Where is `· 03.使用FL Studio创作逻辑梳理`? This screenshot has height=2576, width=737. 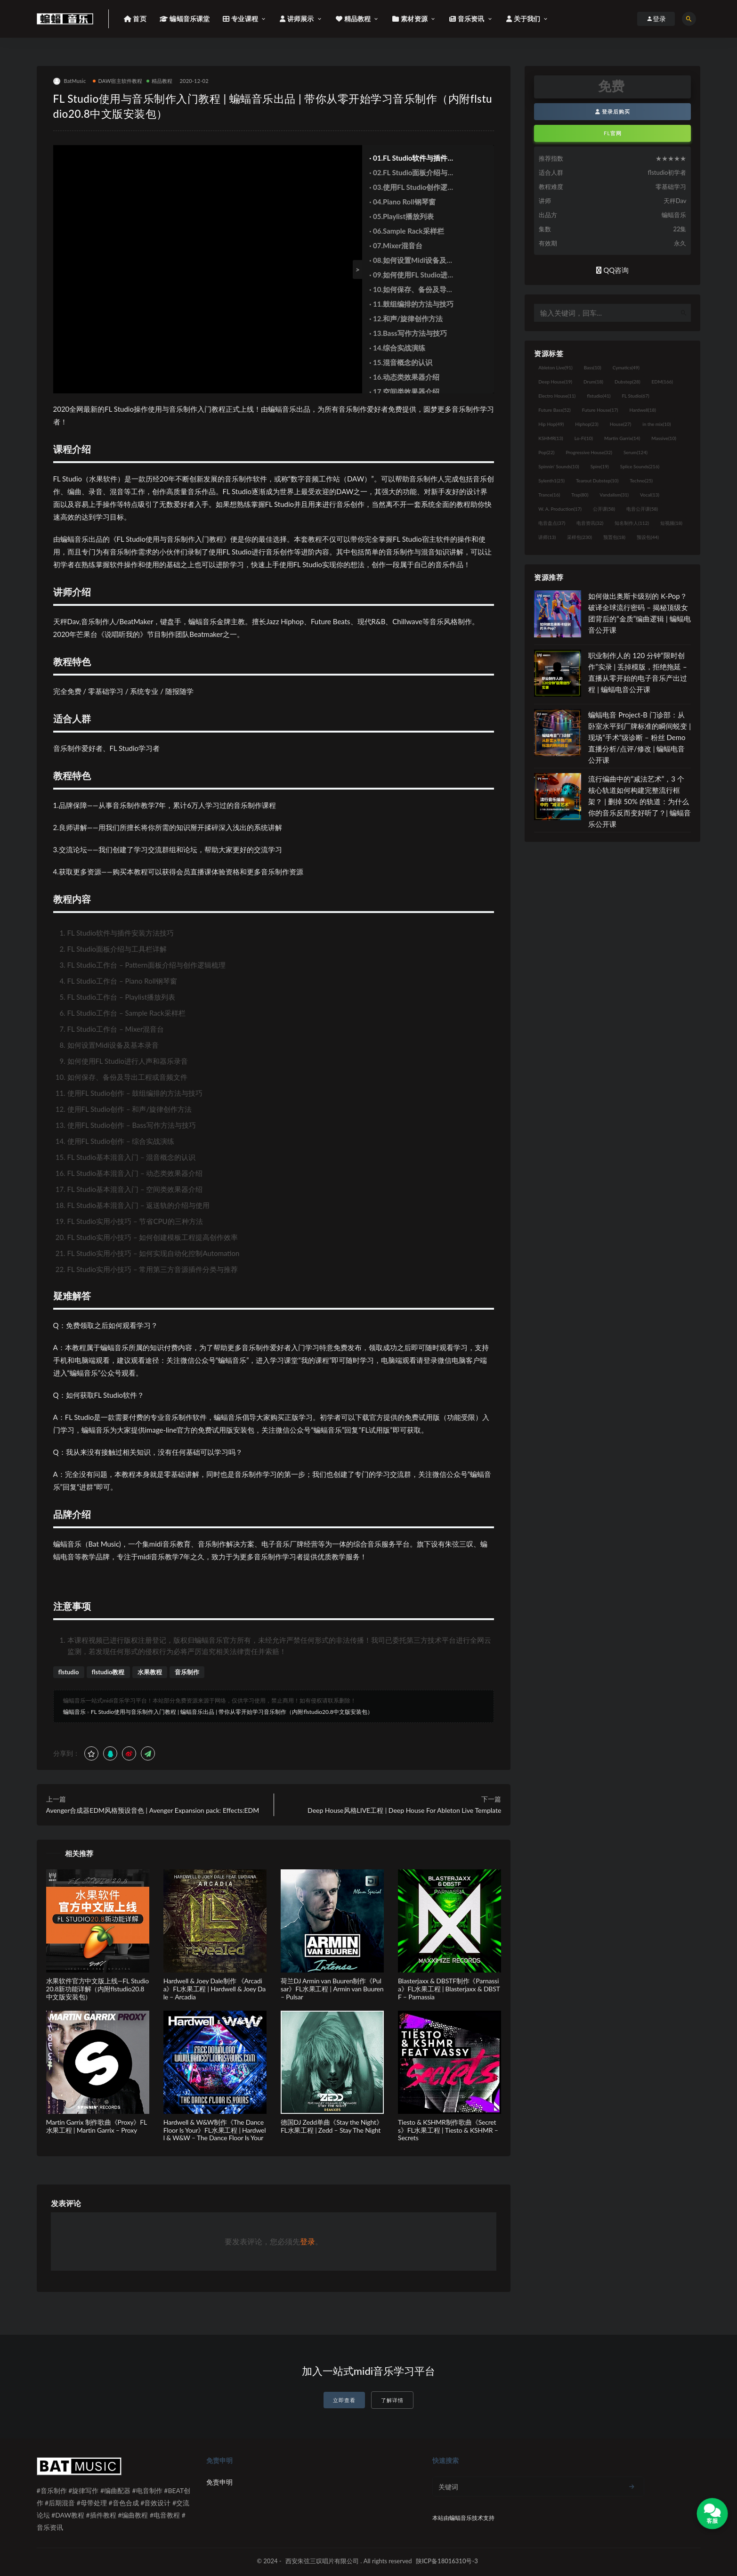 · 03.使用FL Studio创作逻辑梳理 is located at coordinates (411, 187).